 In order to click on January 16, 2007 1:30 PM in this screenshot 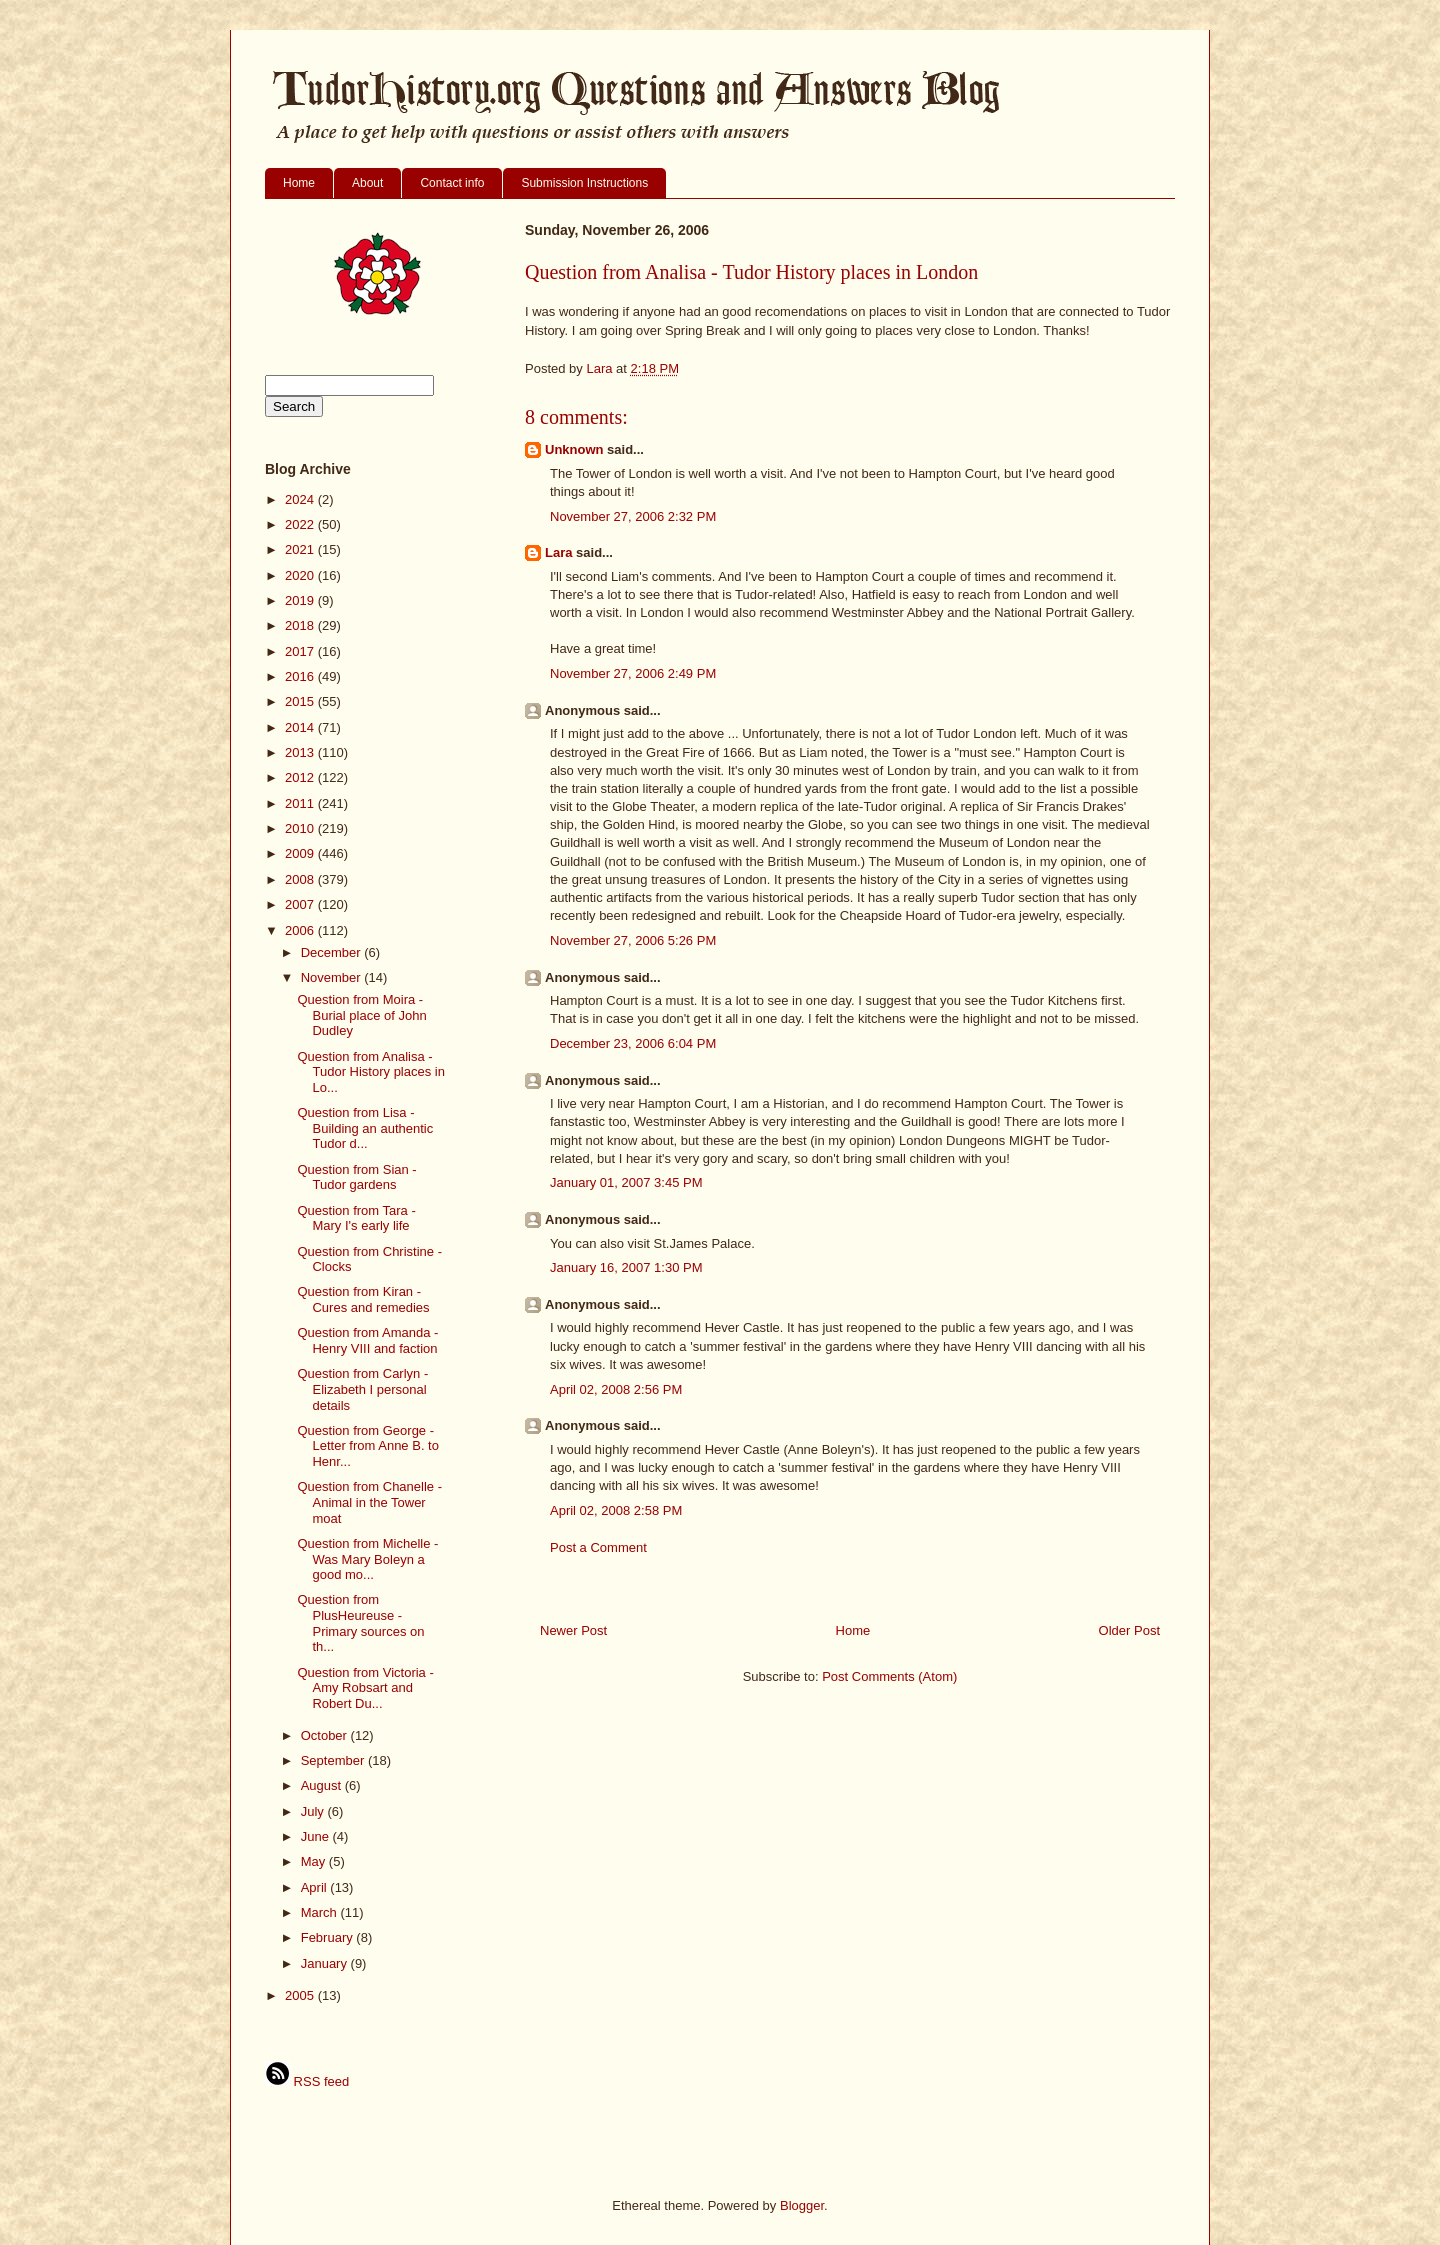, I will do `click(626, 1267)`.